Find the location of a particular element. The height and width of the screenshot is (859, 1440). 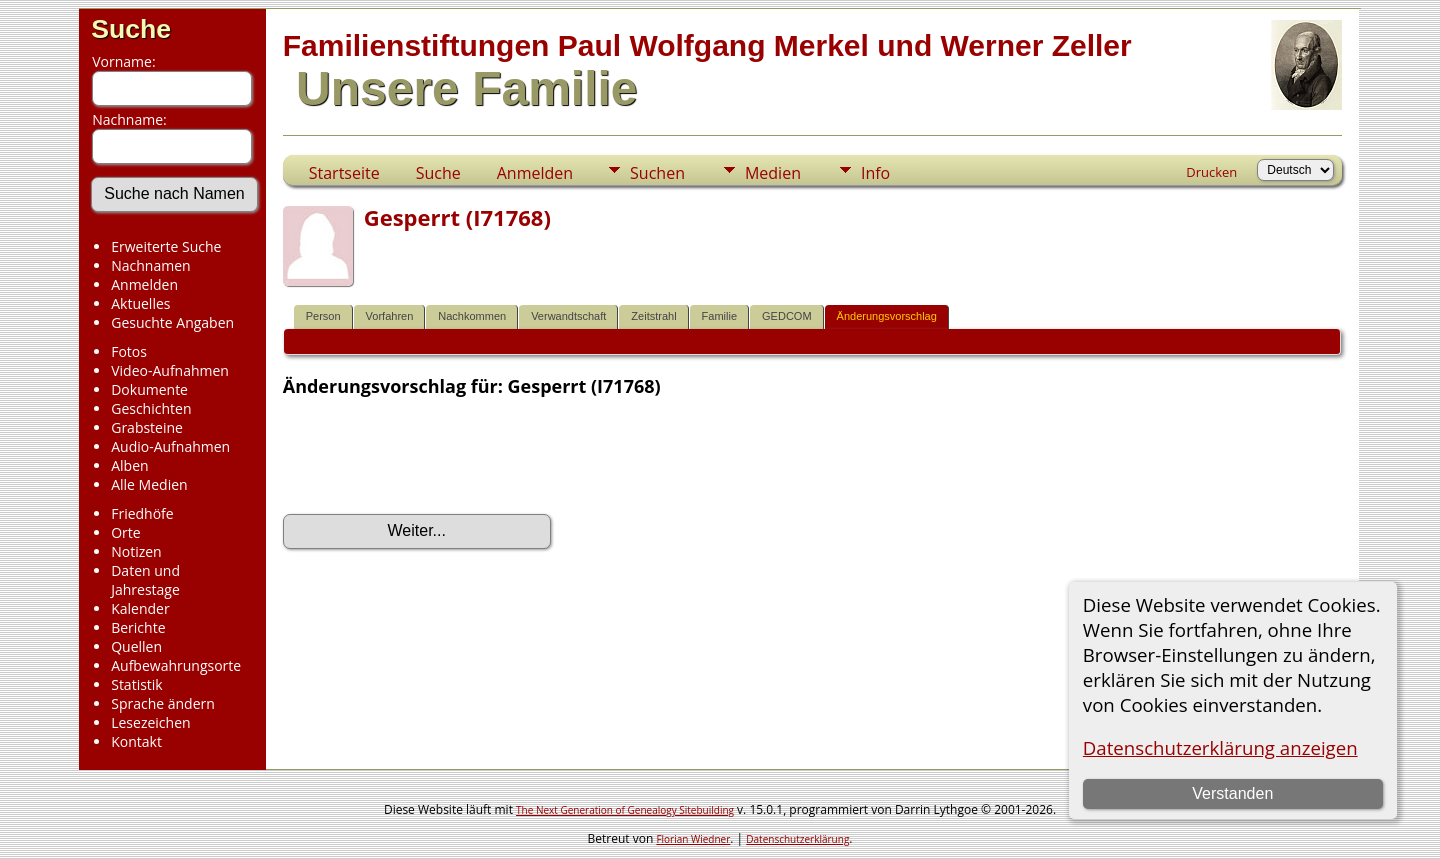

Quellen is located at coordinates (136, 646).